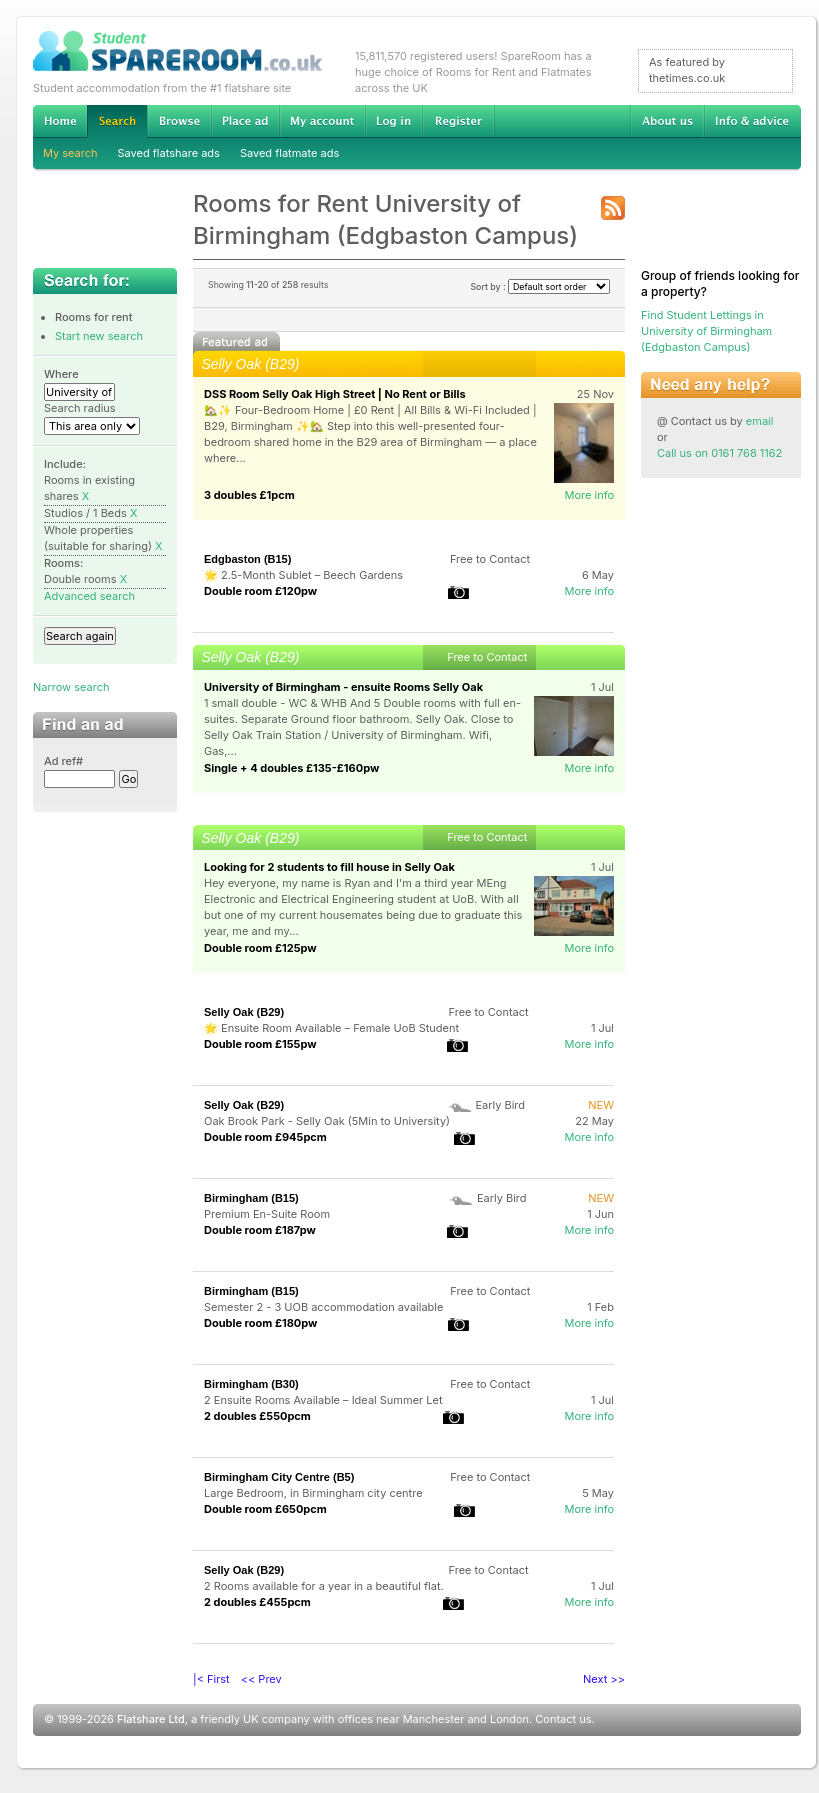 The height and width of the screenshot is (1793, 819). Describe the element at coordinates (265, 1509) in the screenshot. I see `Double room £650pcm` at that location.